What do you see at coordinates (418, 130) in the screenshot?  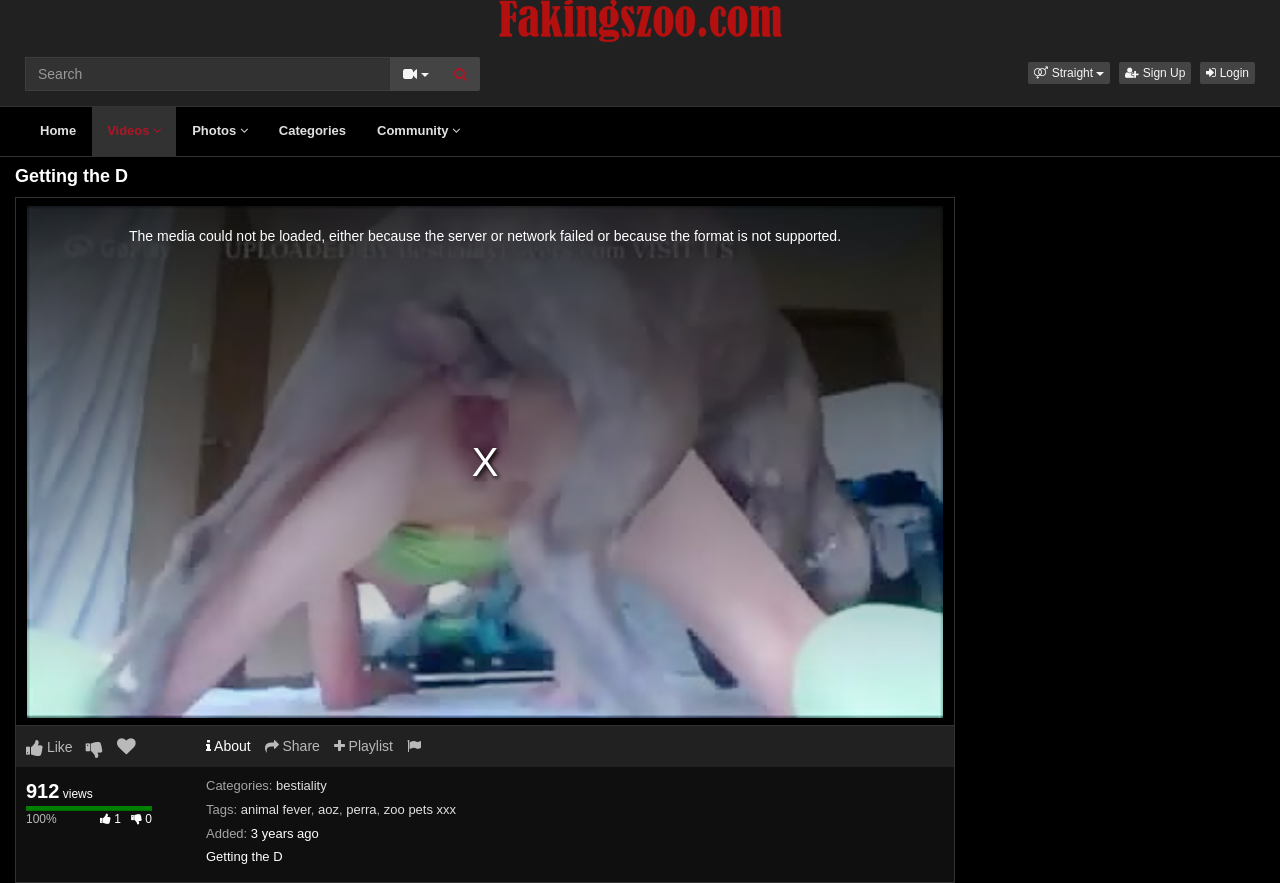 I see `Community` at bounding box center [418, 130].